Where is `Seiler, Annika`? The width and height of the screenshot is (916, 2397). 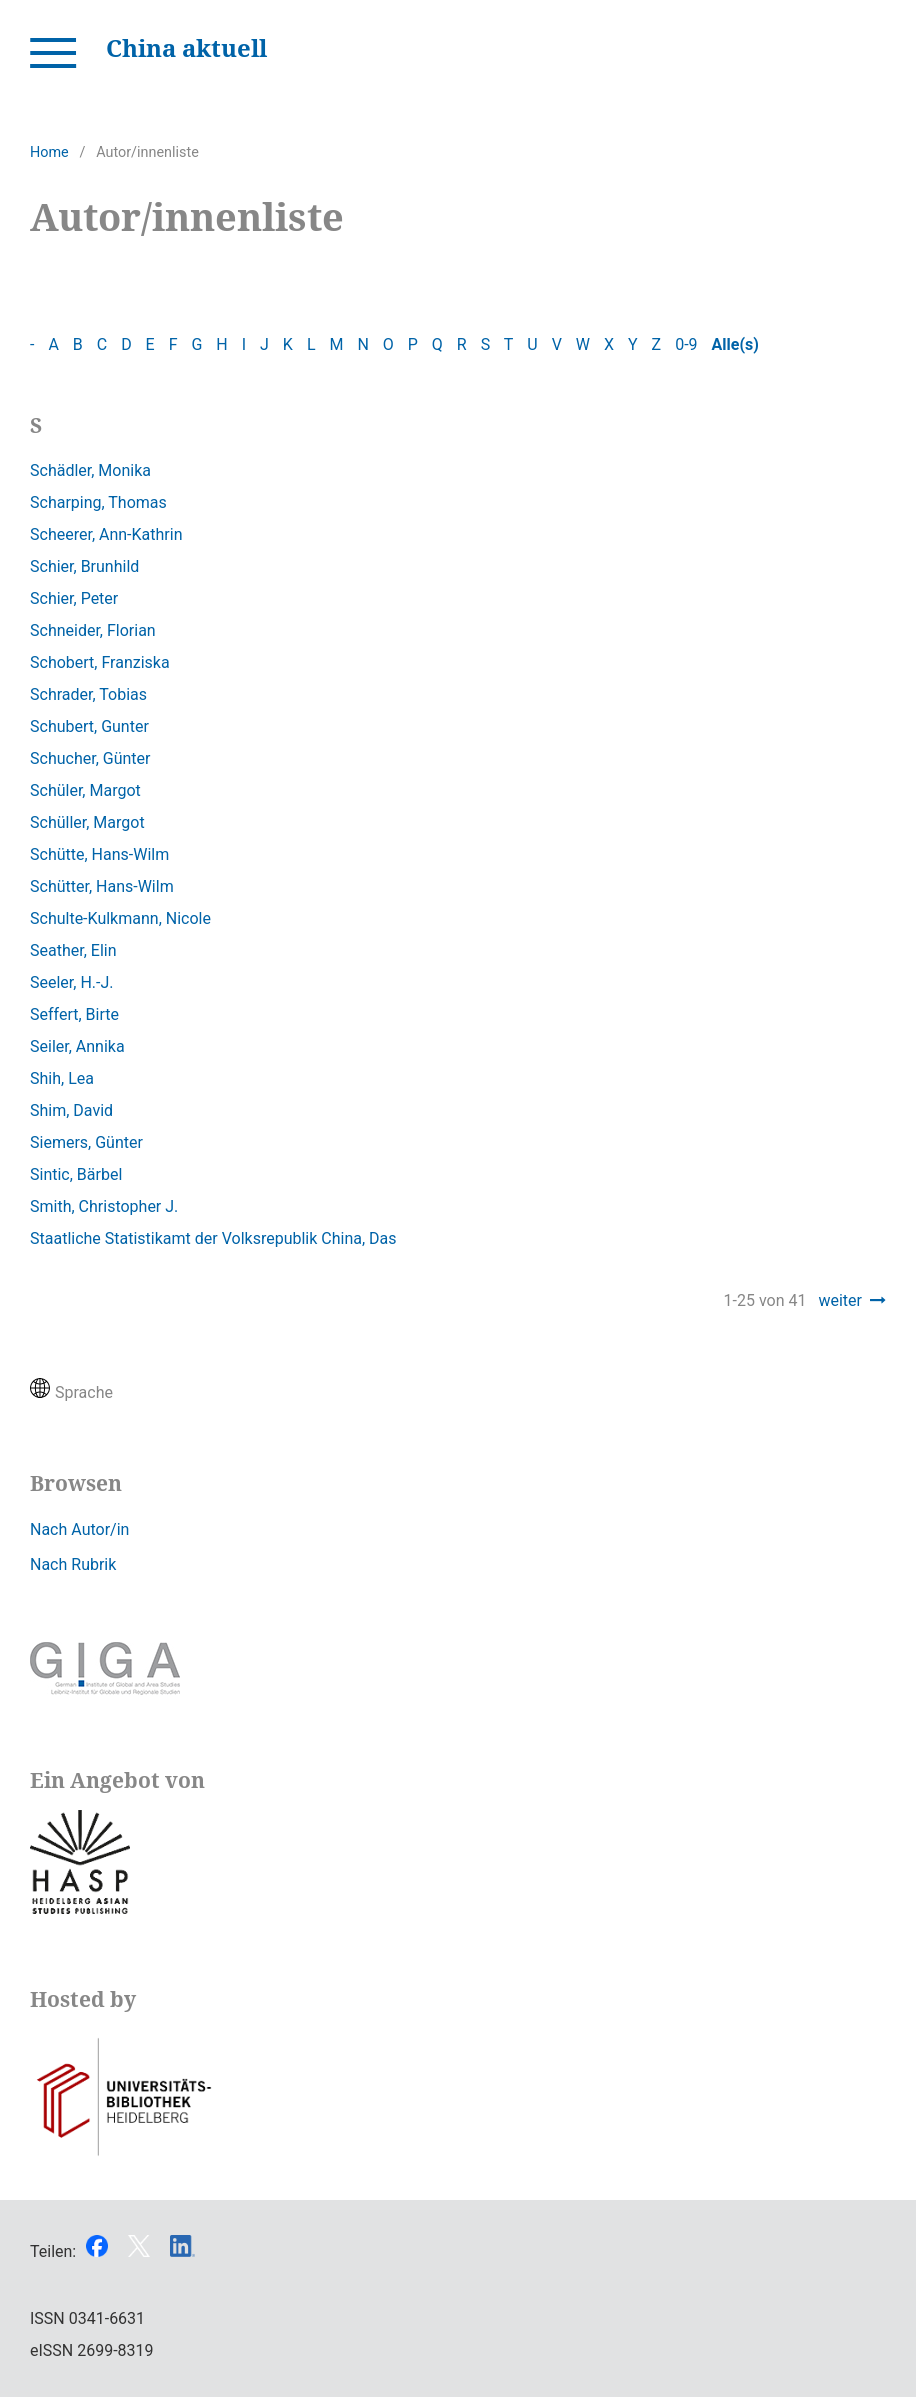
Seiler, Annika is located at coordinates (77, 1046).